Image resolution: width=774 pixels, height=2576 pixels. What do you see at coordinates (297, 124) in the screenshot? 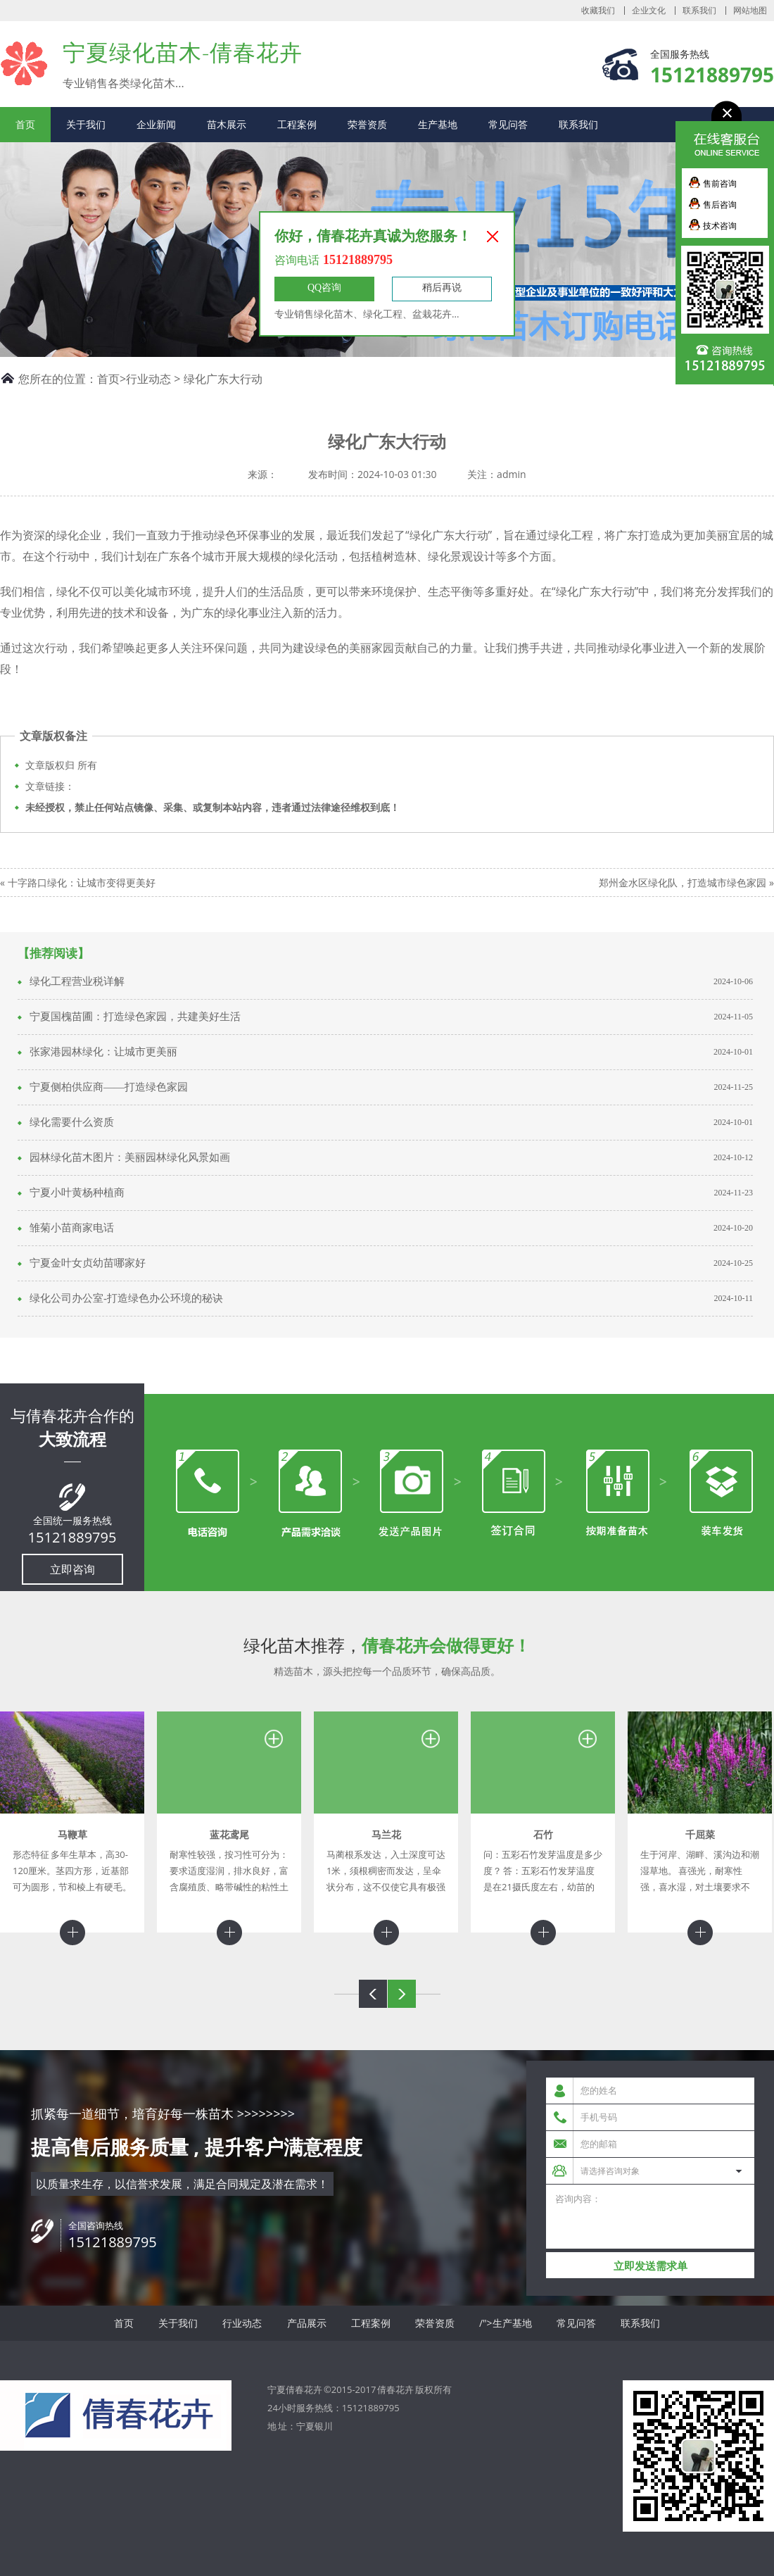
I see `工程案例` at bounding box center [297, 124].